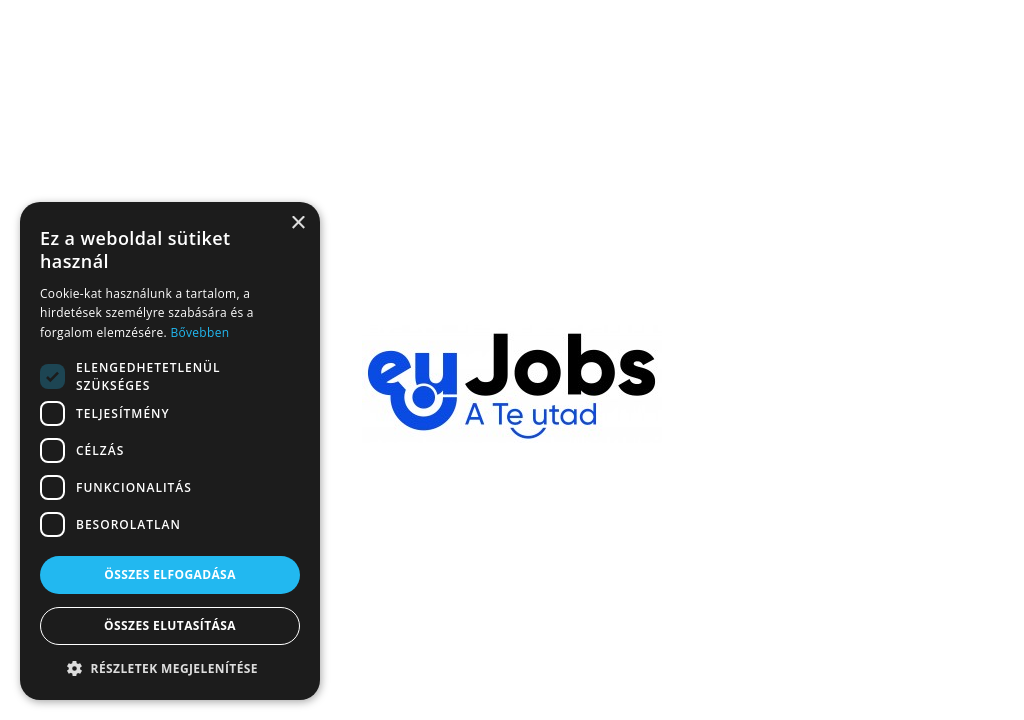  I want to click on Bővebben [Bővebben, opens a new window], so click(199, 332).